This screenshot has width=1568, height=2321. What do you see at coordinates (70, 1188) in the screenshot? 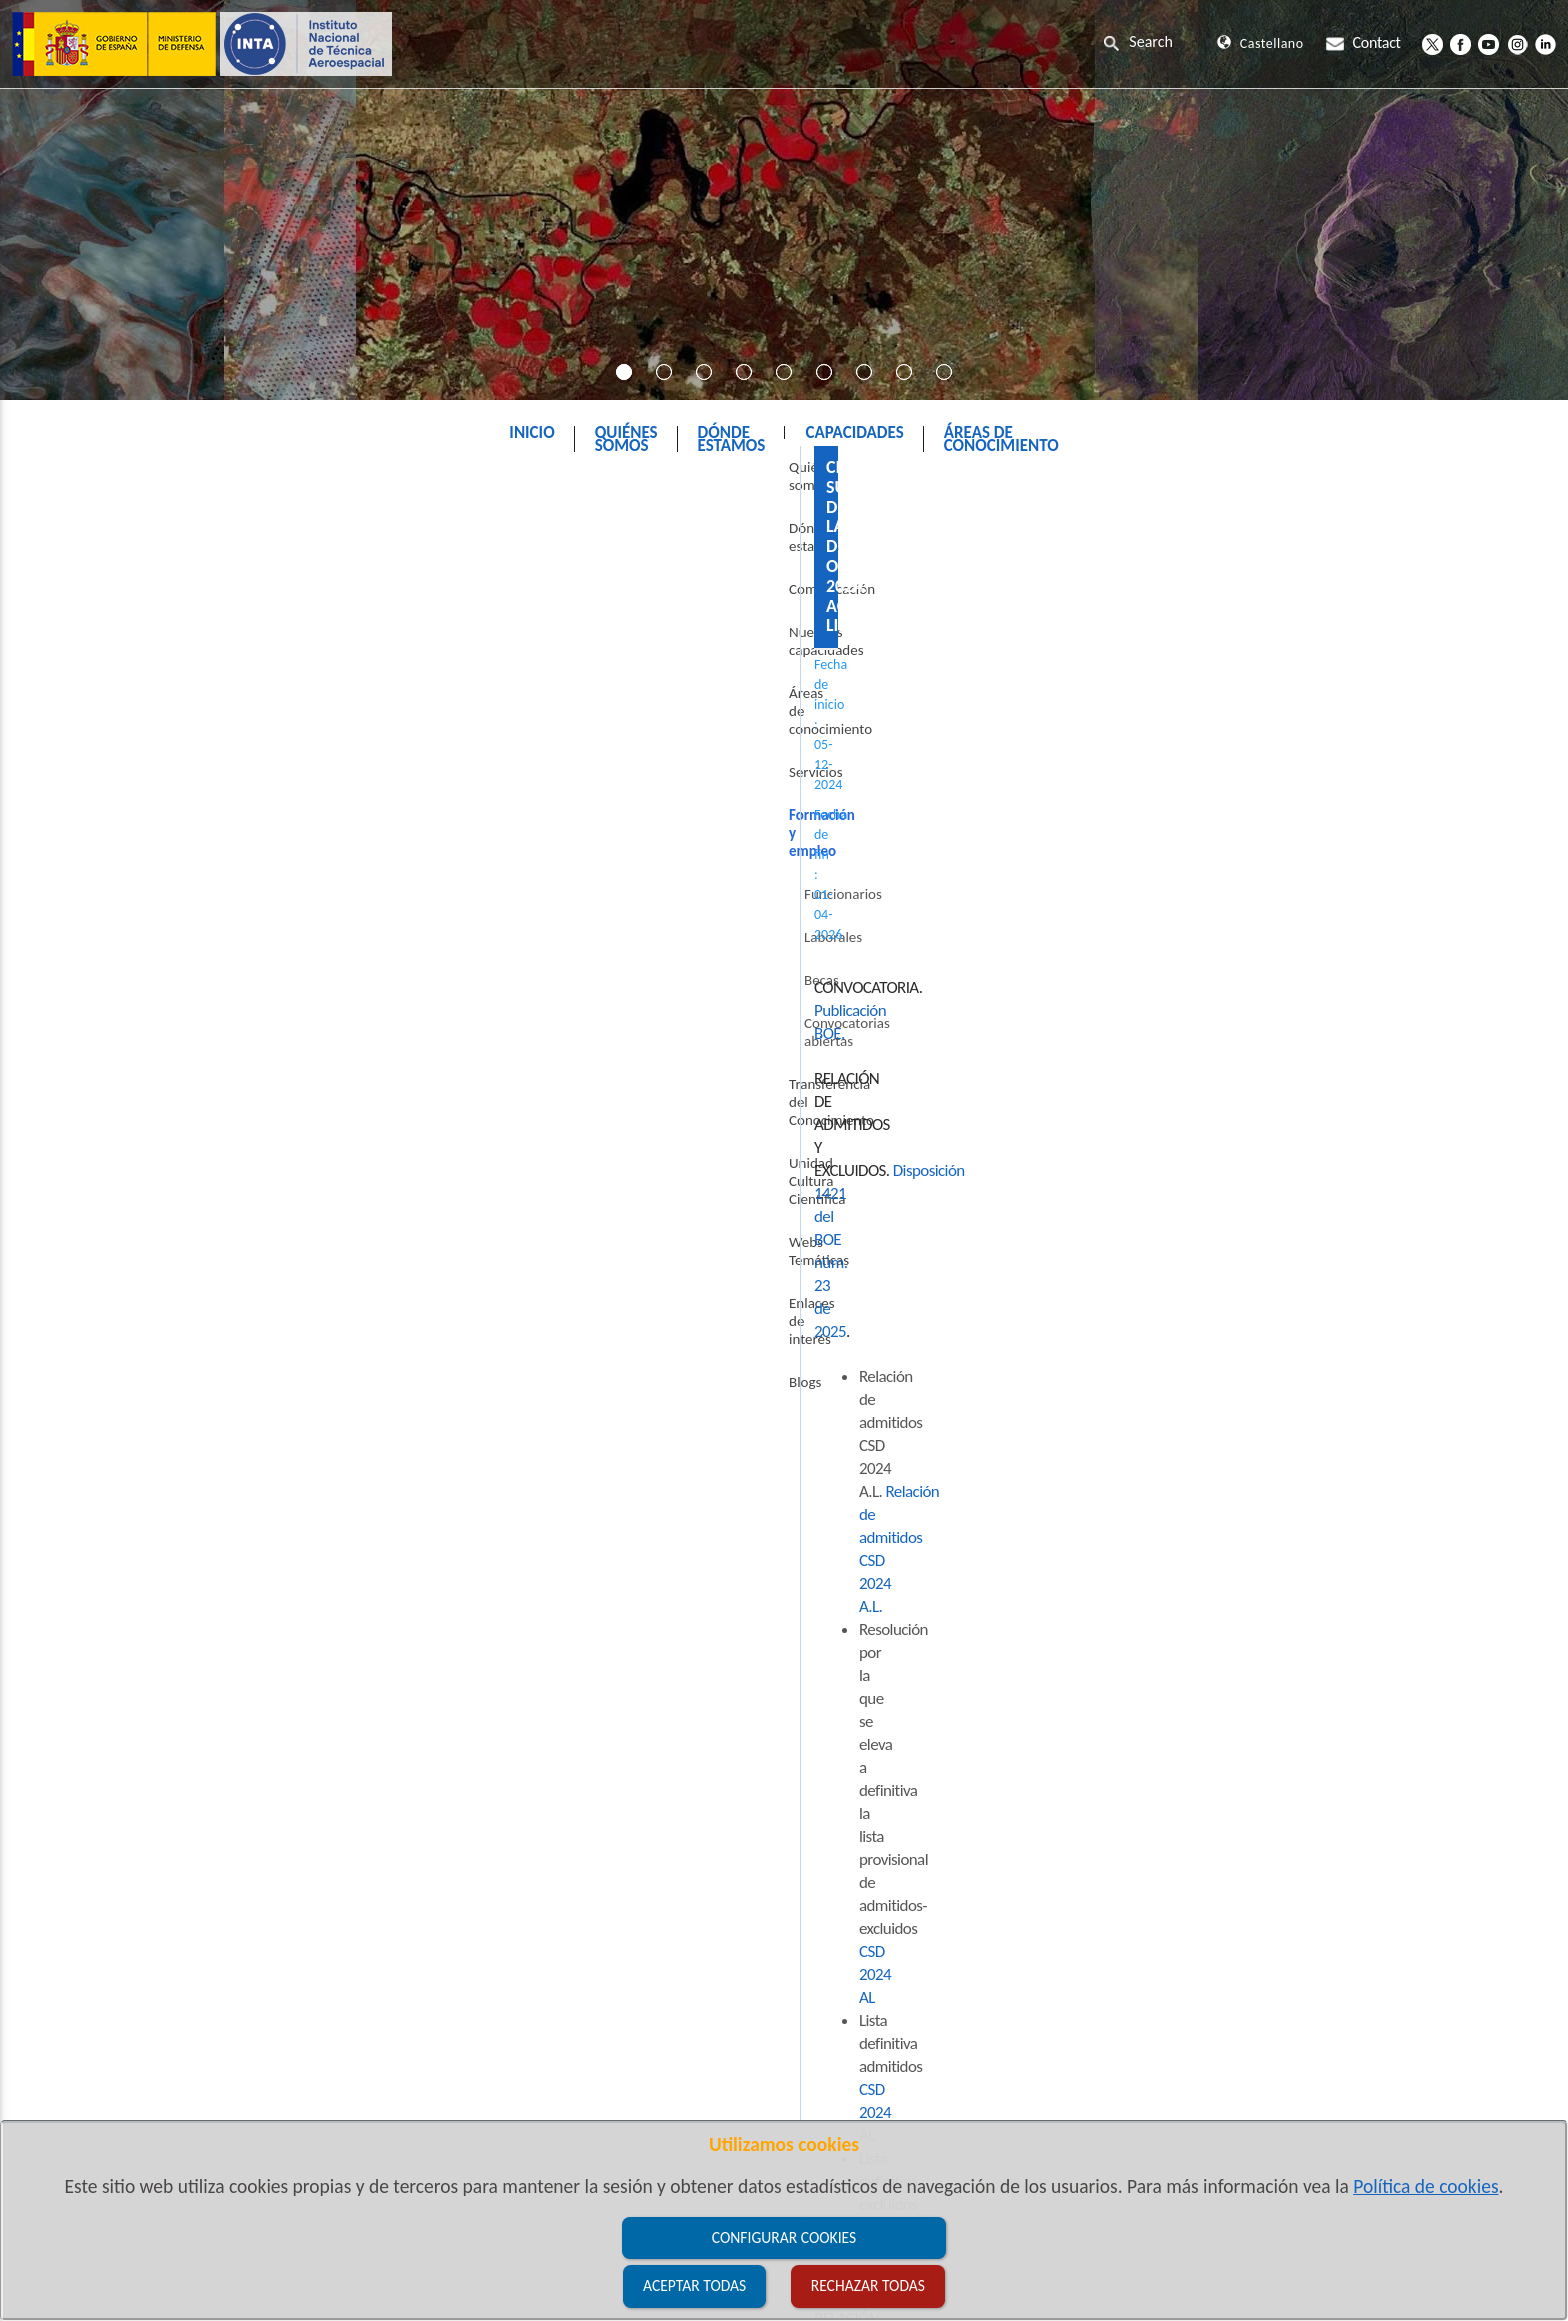
I see `Blogs` at bounding box center [70, 1188].